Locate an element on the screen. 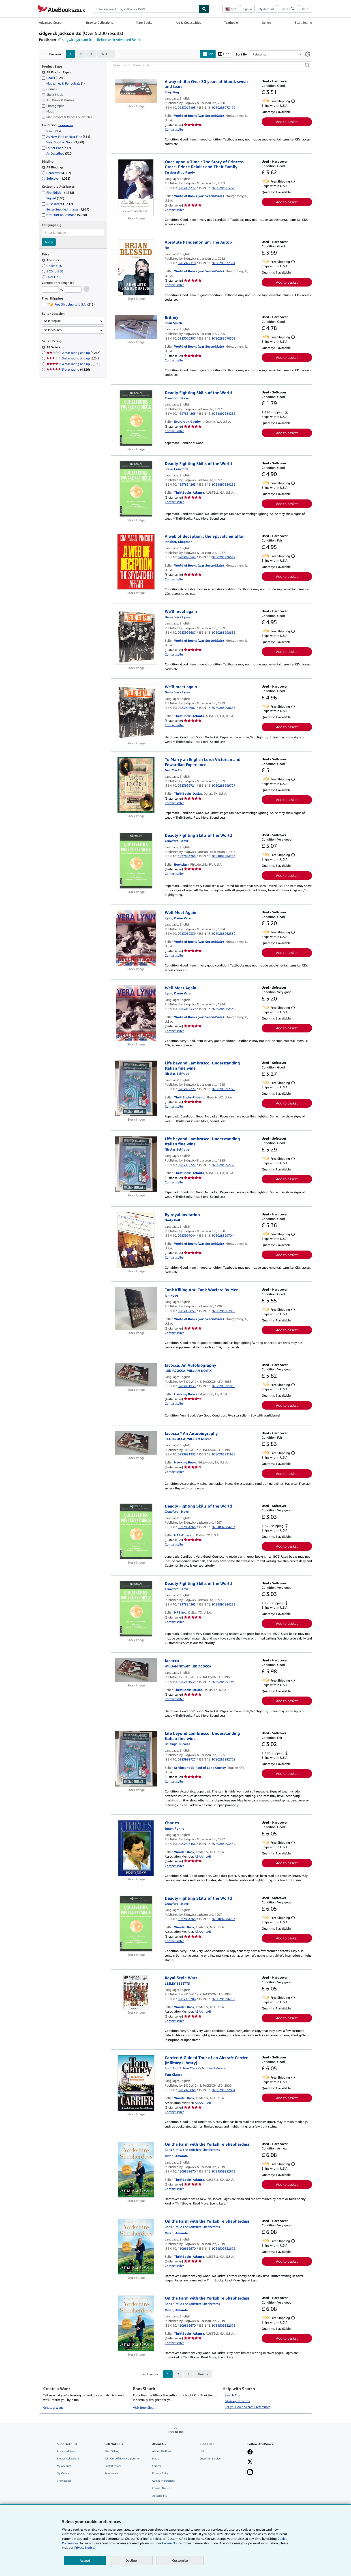  [Visit our Facebook page] is located at coordinates (250, 2452).